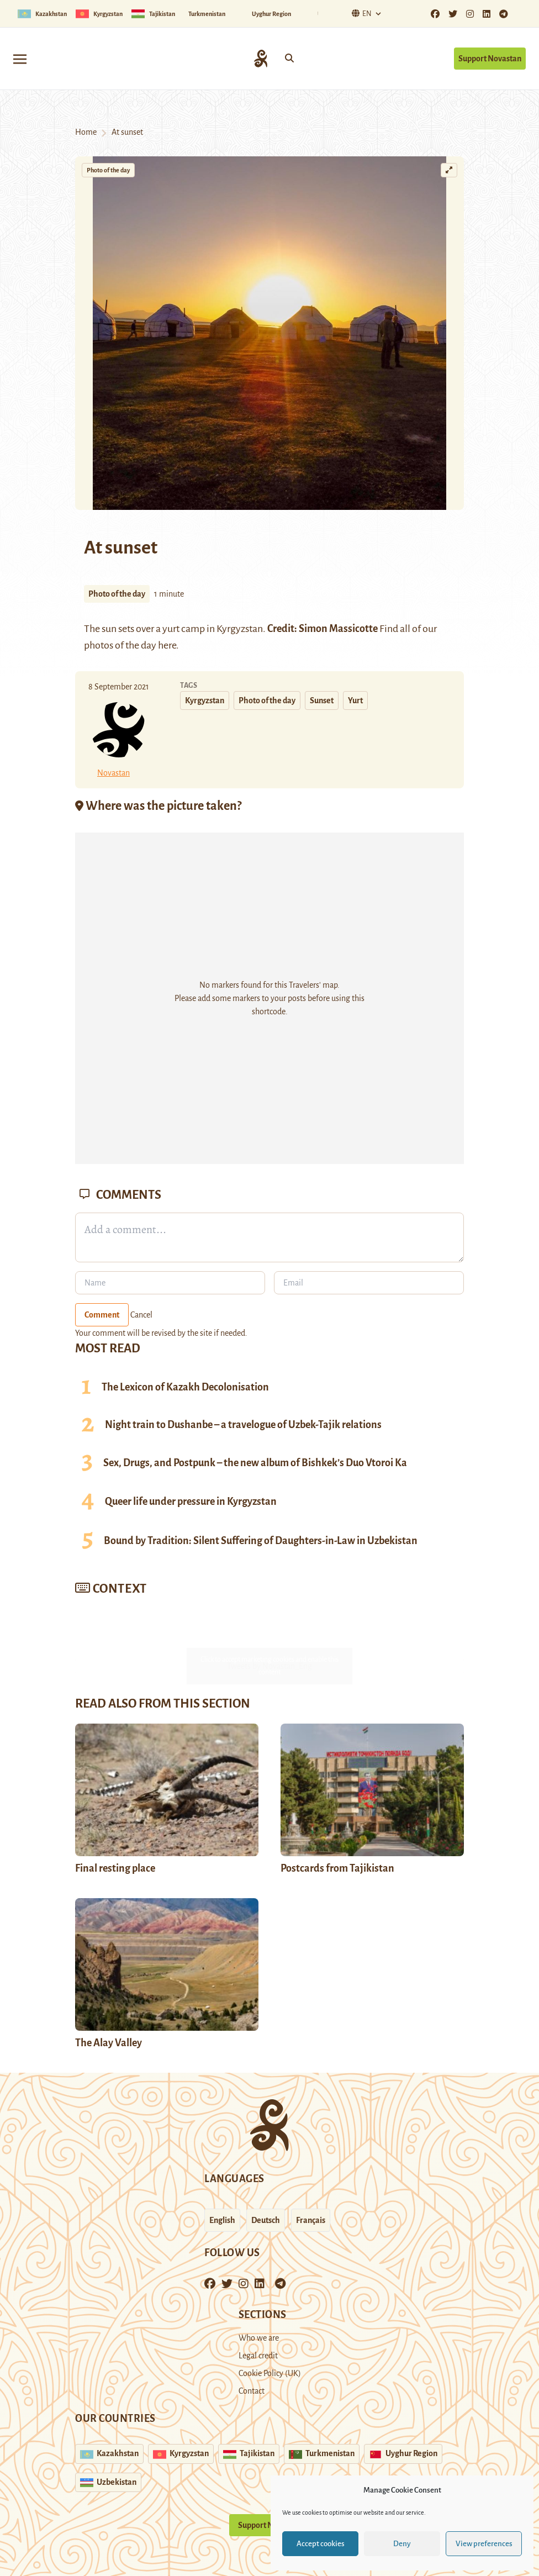  Describe the element at coordinates (108, 170) in the screenshot. I see `Photo of the day` at that location.